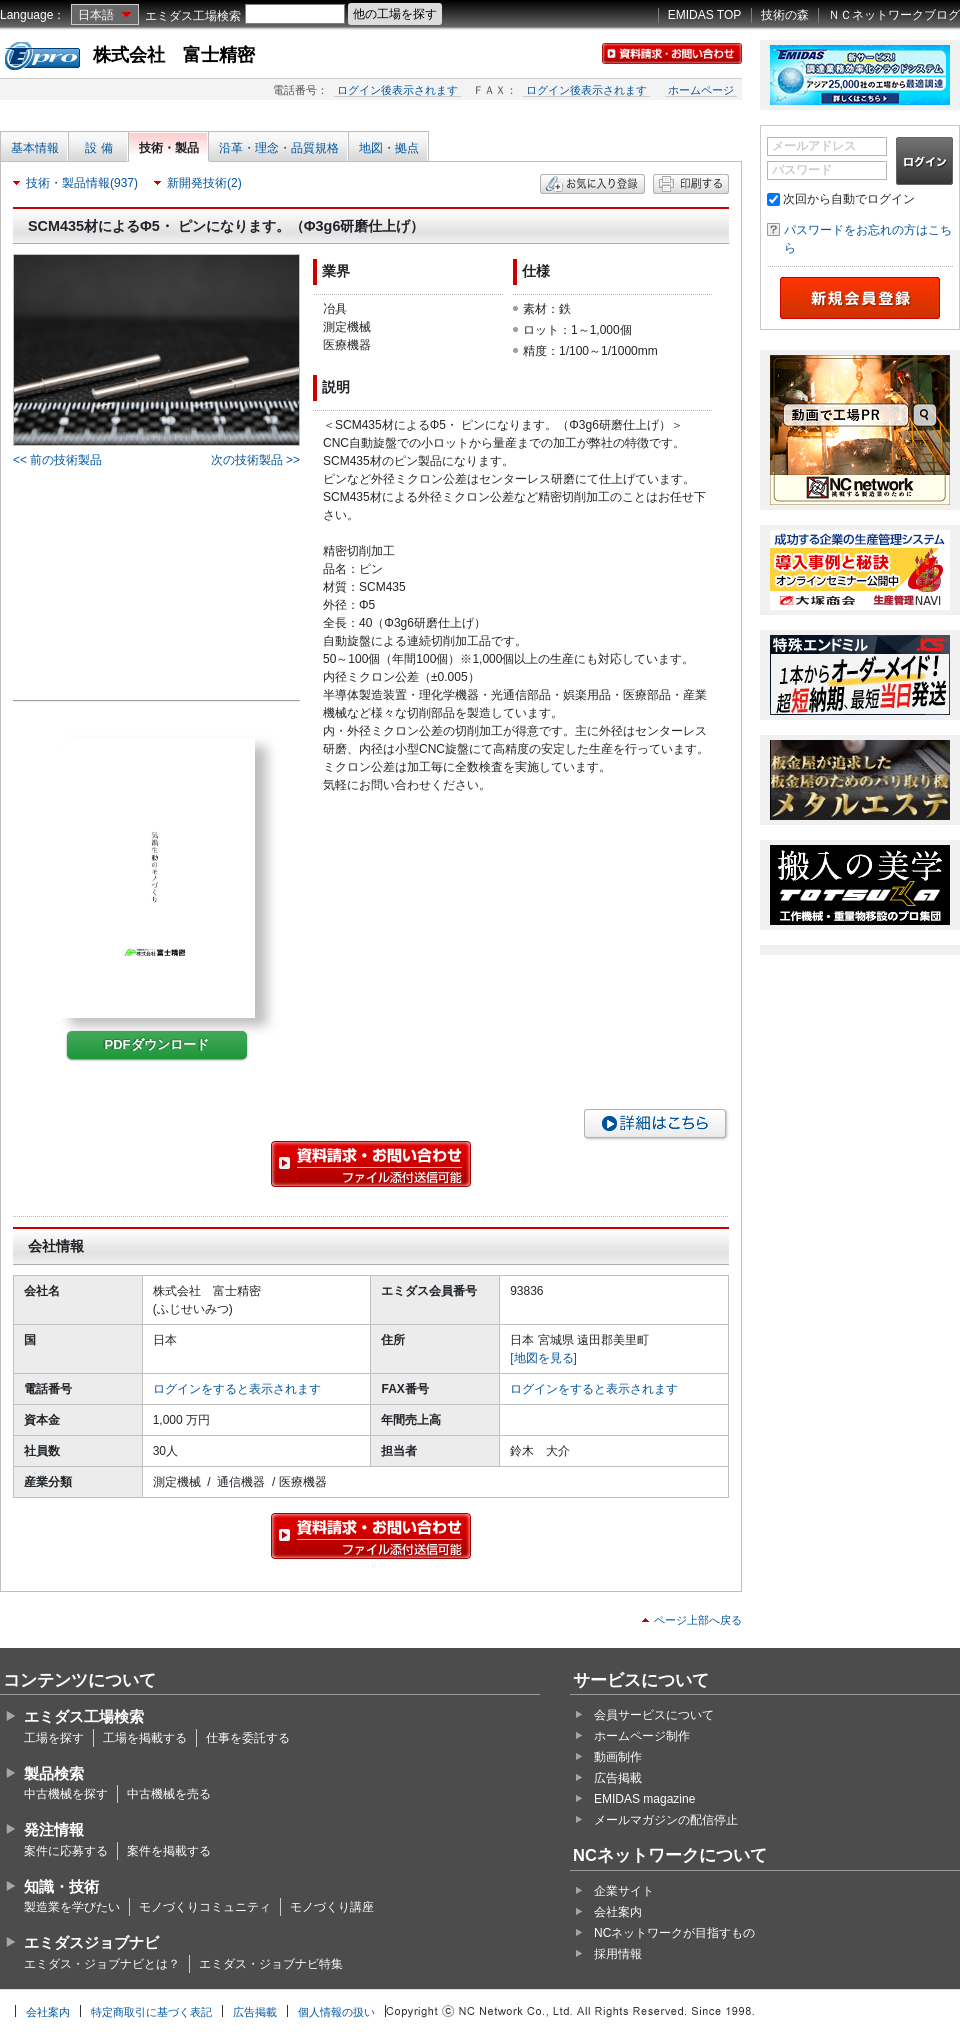 The height and width of the screenshot is (2035, 960). Describe the element at coordinates (193, 16) in the screenshot. I see `エミダス工場検索` at that location.